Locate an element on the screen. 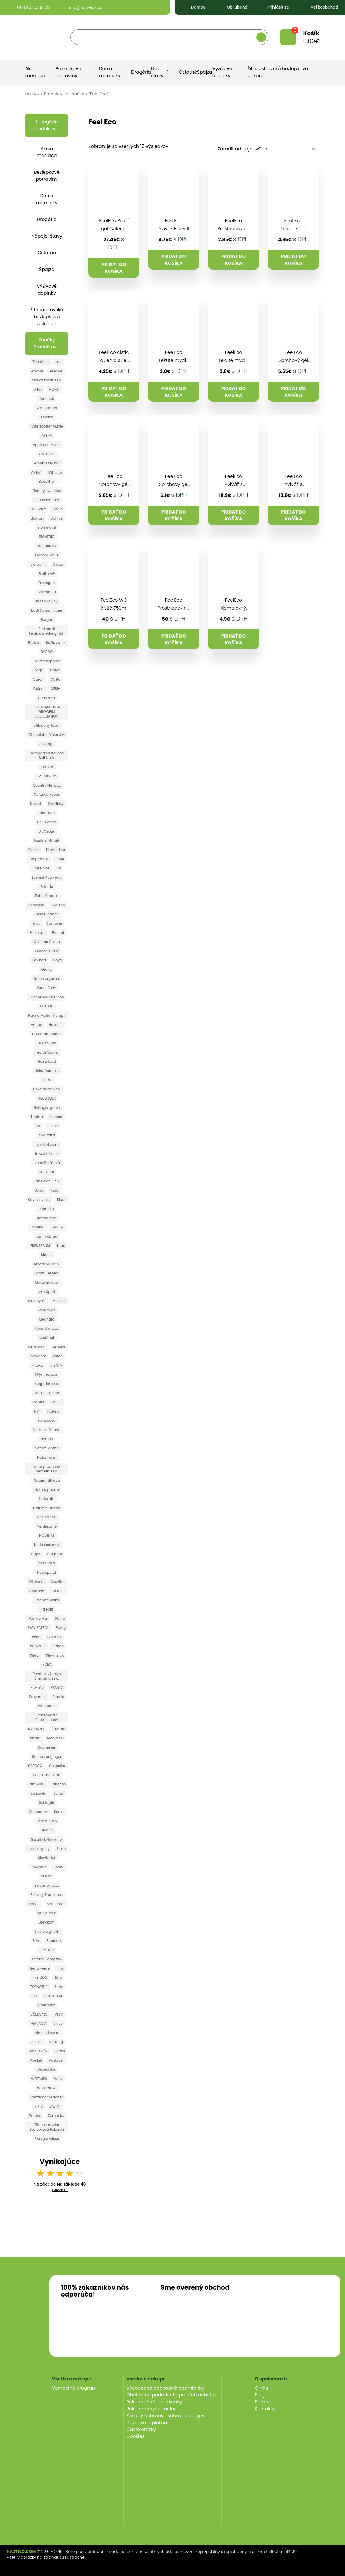 The height and width of the screenshot is (2576, 345). Reklamačný formulár is located at coordinates (151, 2408).